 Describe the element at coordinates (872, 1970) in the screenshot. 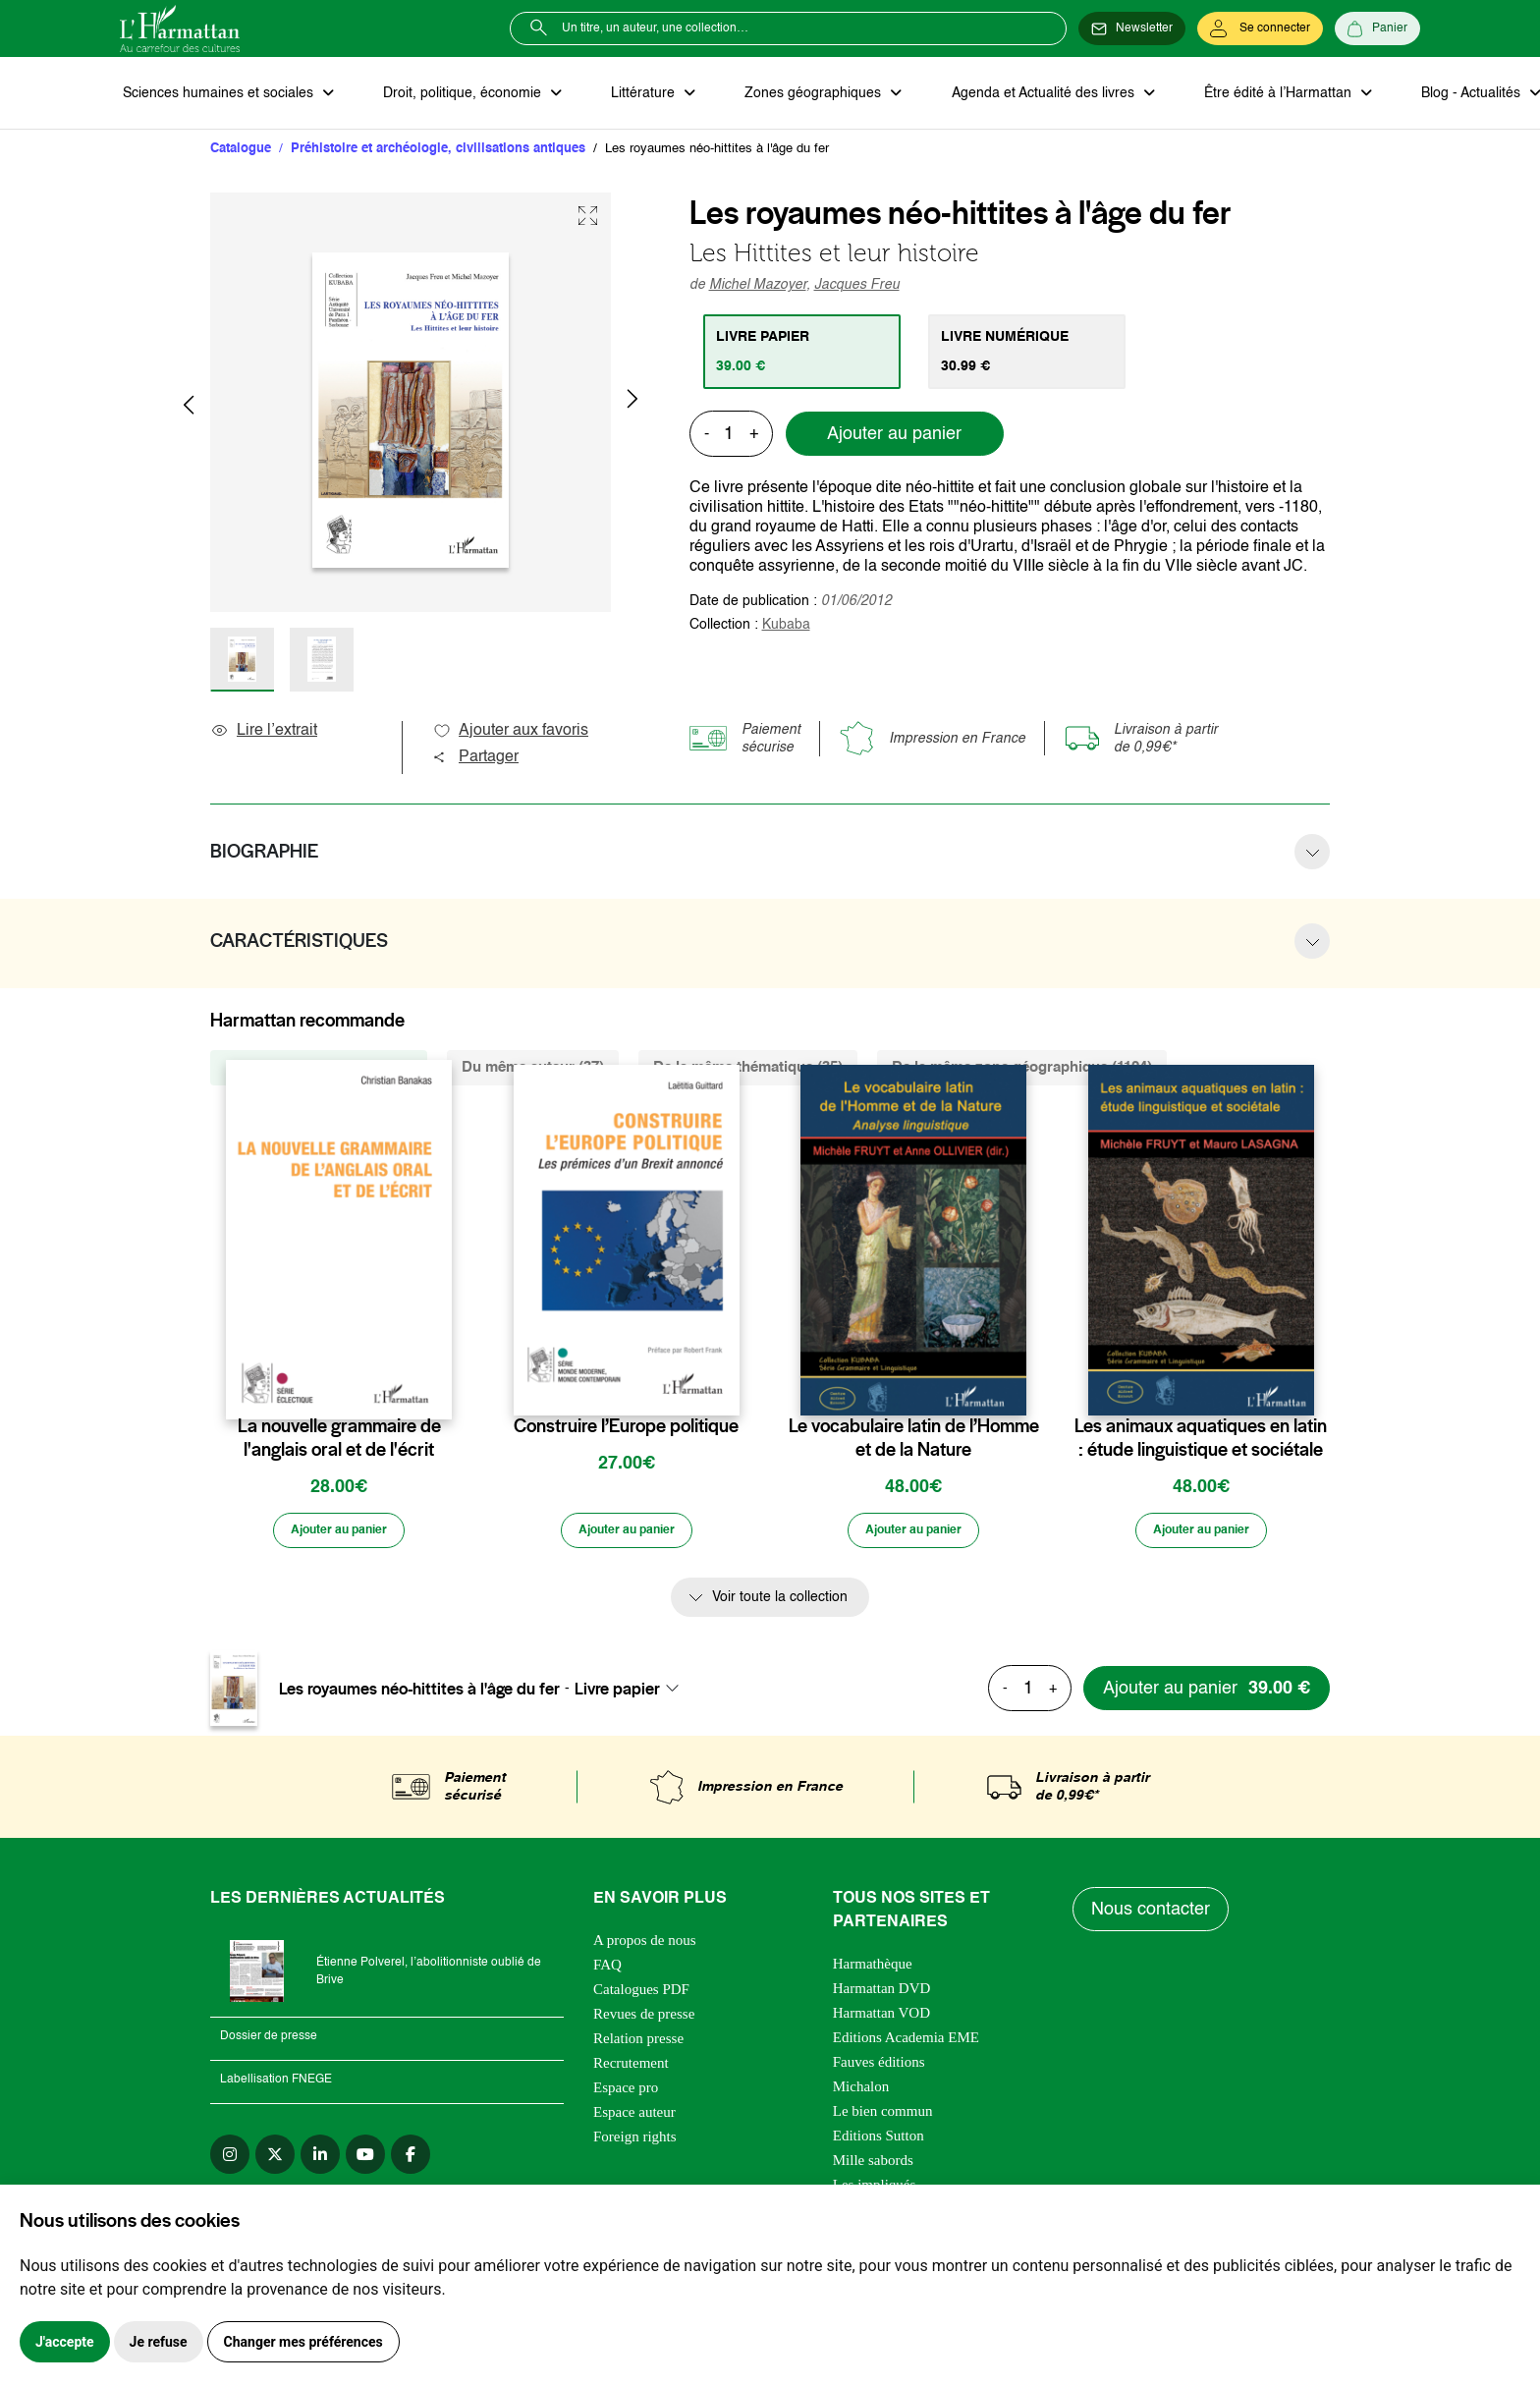

I see `Harmathèque` at that location.